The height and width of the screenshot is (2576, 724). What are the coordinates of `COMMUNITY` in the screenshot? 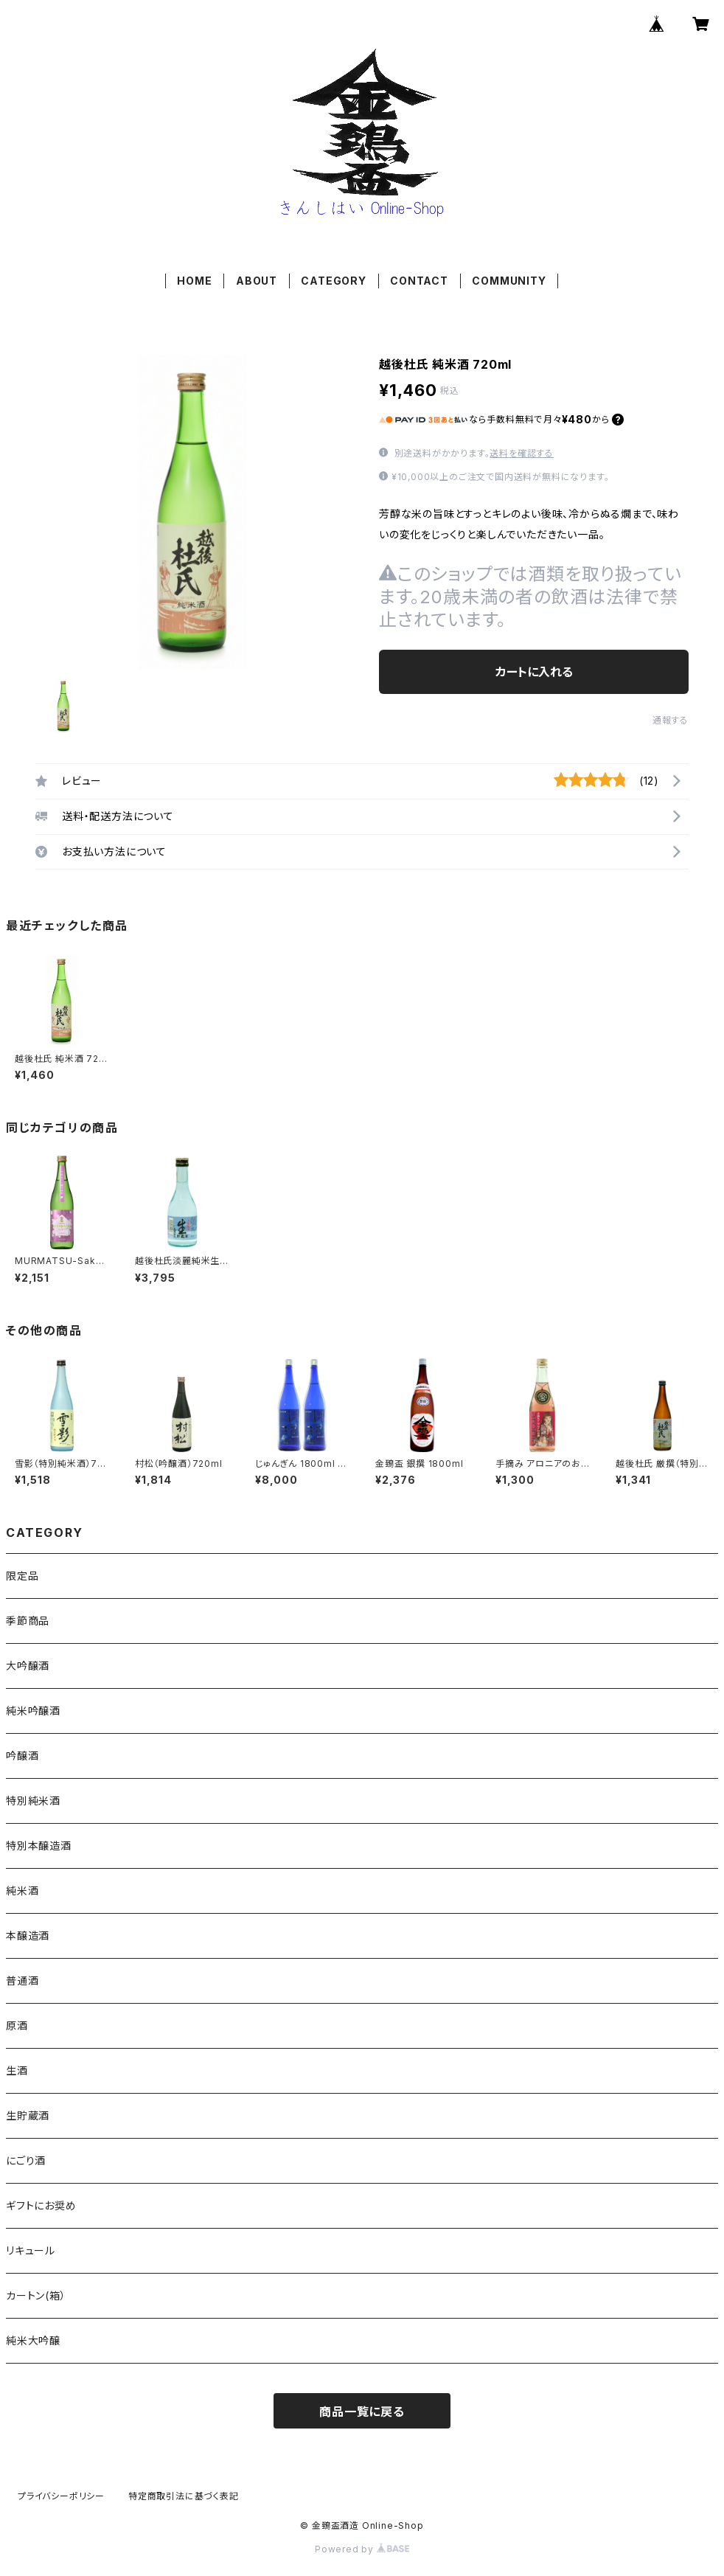 It's located at (509, 280).